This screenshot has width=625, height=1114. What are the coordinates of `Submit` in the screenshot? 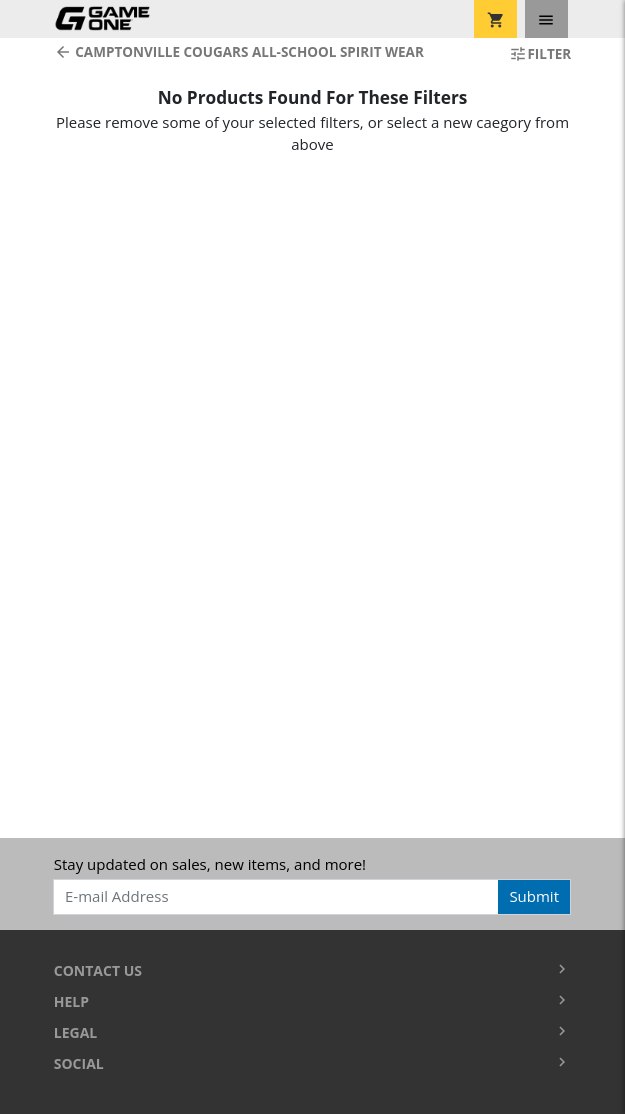 It's located at (534, 896).